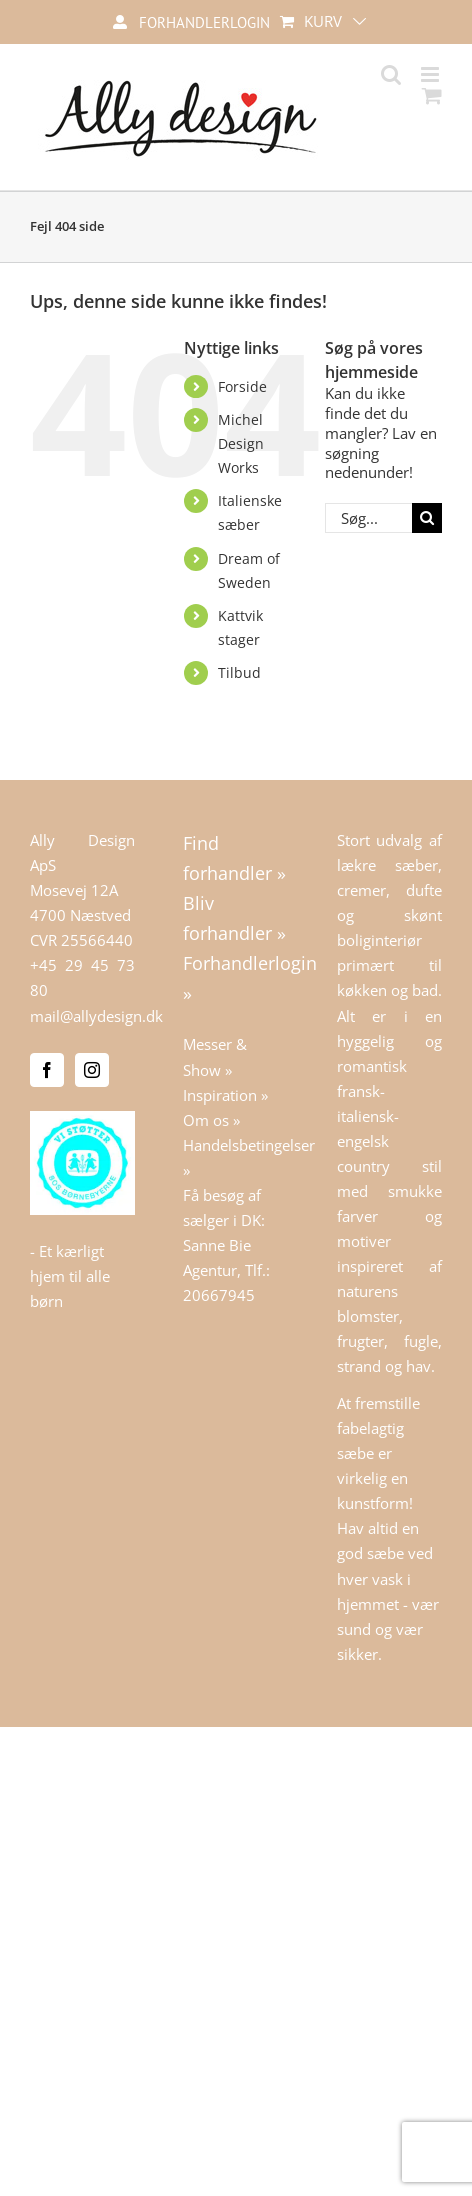 Image resolution: width=472 pixels, height=2196 pixels. What do you see at coordinates (241, 443) in the screenshot?
I see `Michel Design Works` at bounding box center [241, 443].